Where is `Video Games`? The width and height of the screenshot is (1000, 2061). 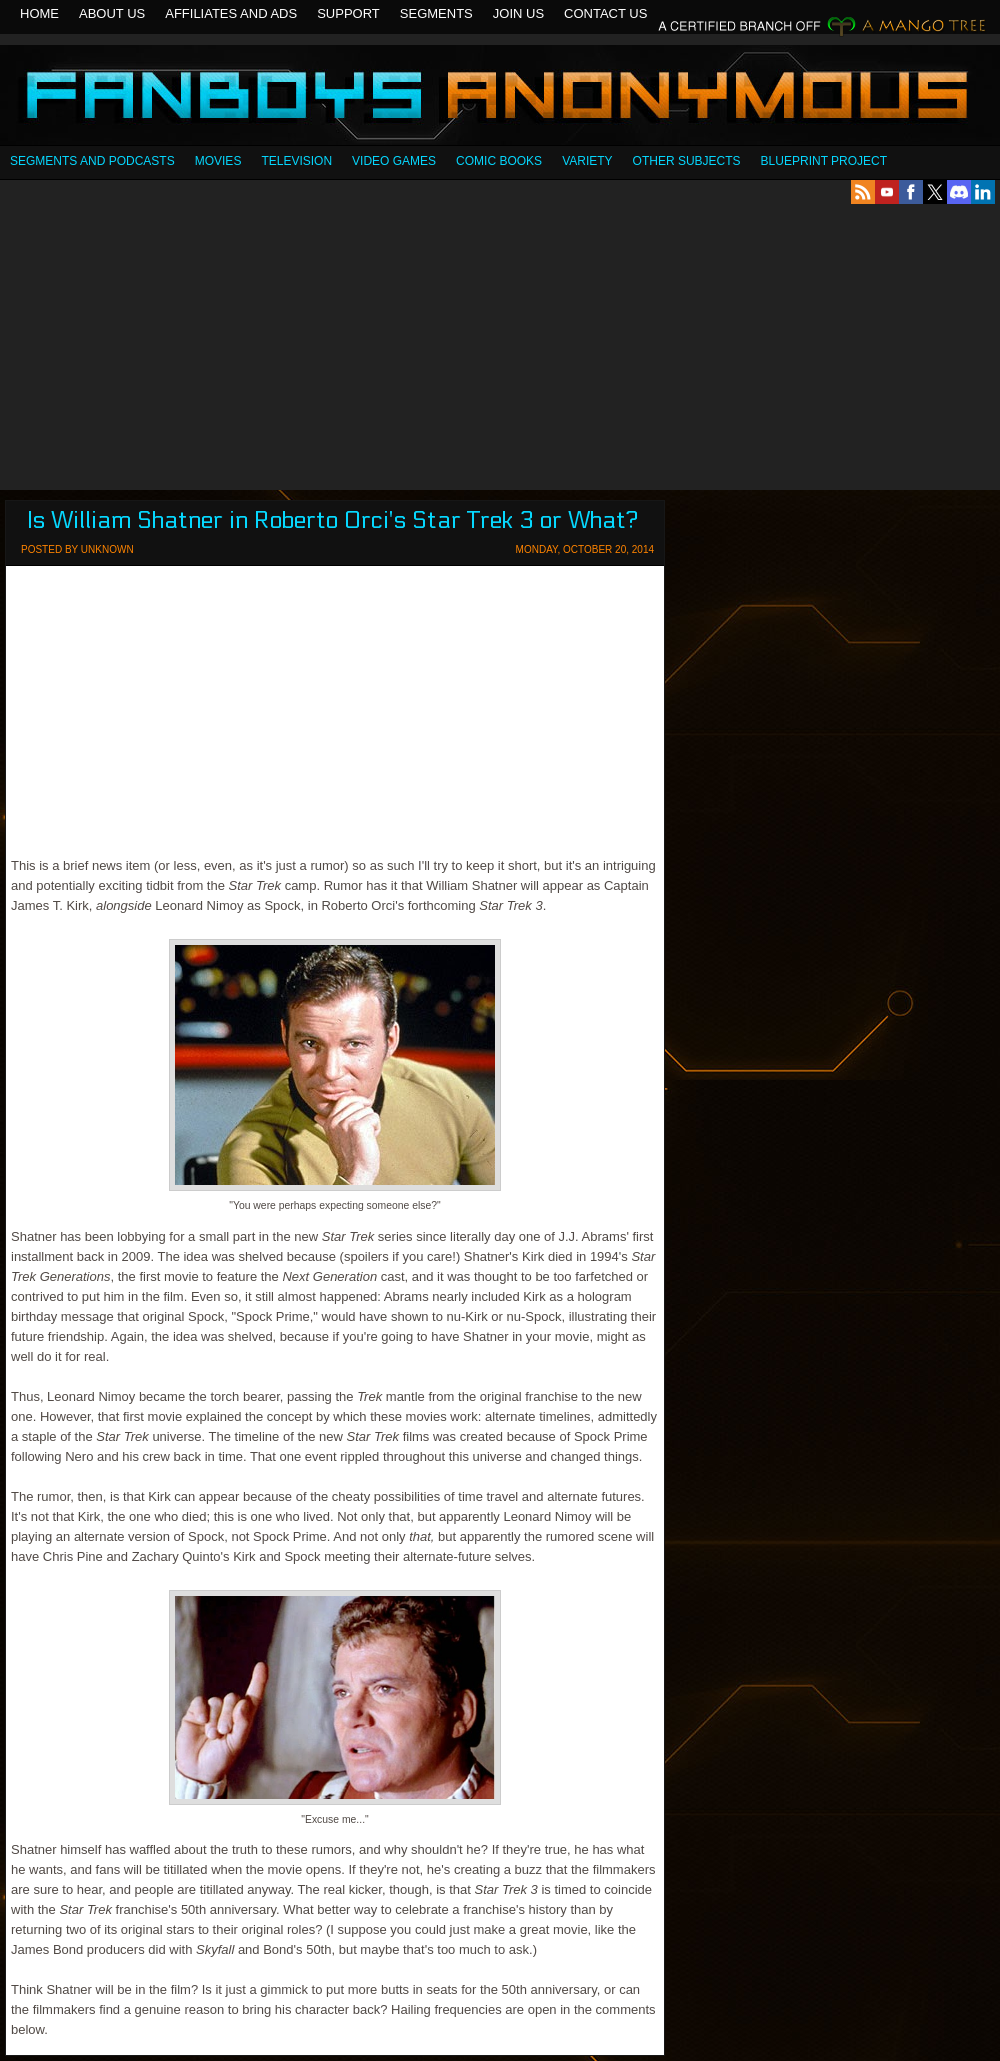
Video Games is located at coordinates (394, 161).